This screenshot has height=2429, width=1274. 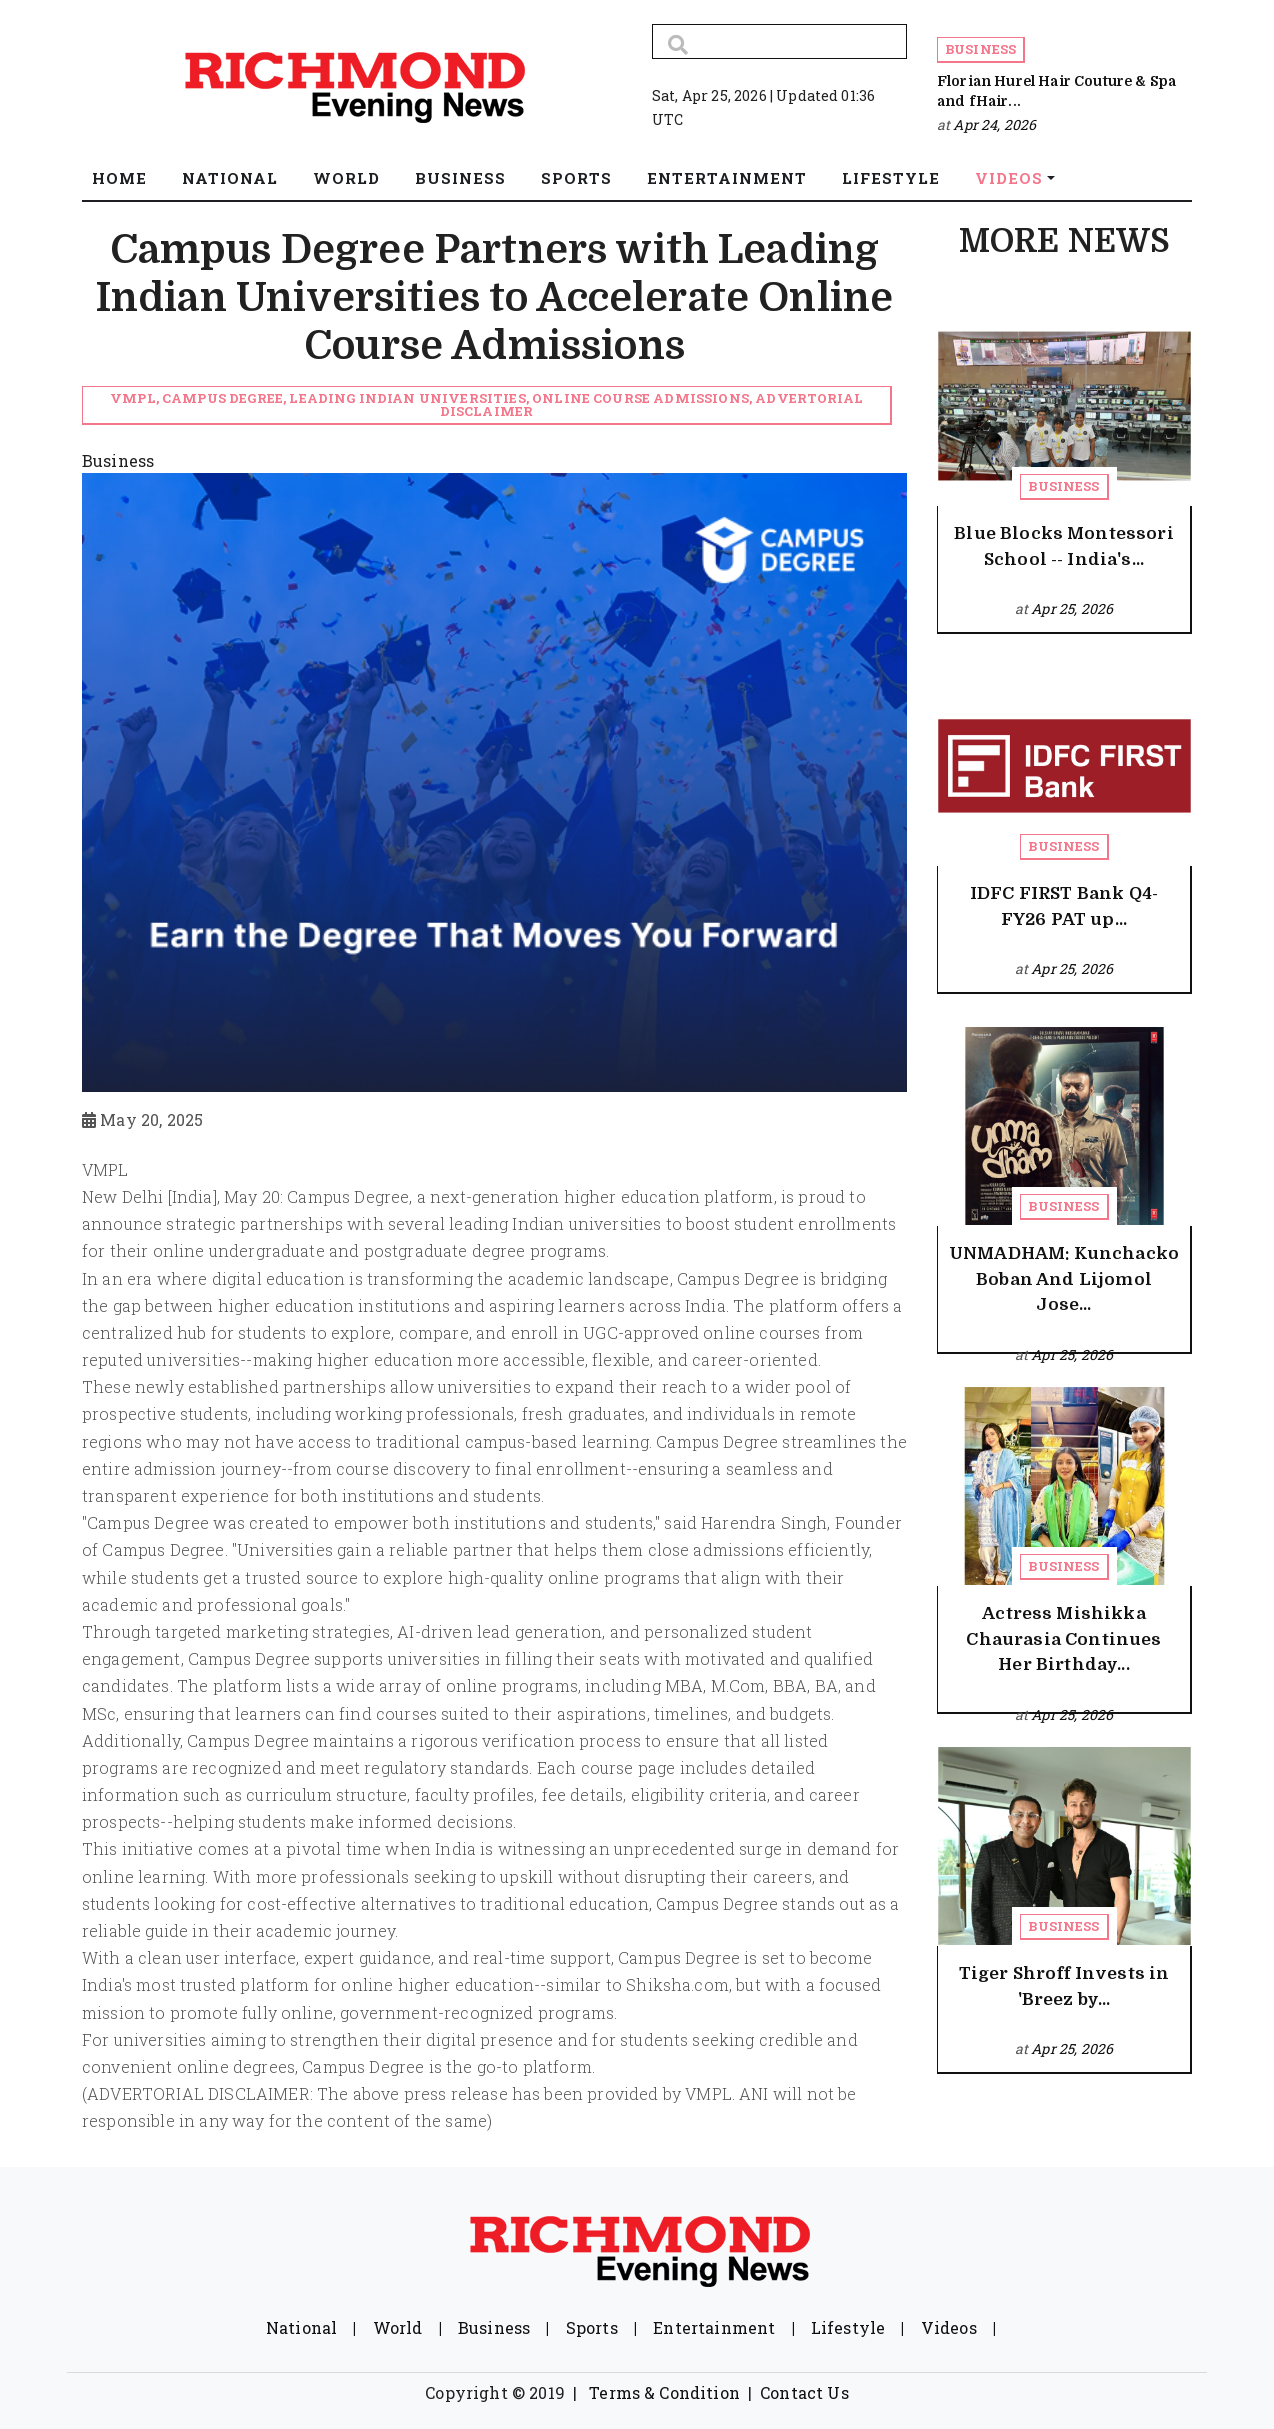 I want to click on Apr 24, 2026, so click(x=994, y=124).